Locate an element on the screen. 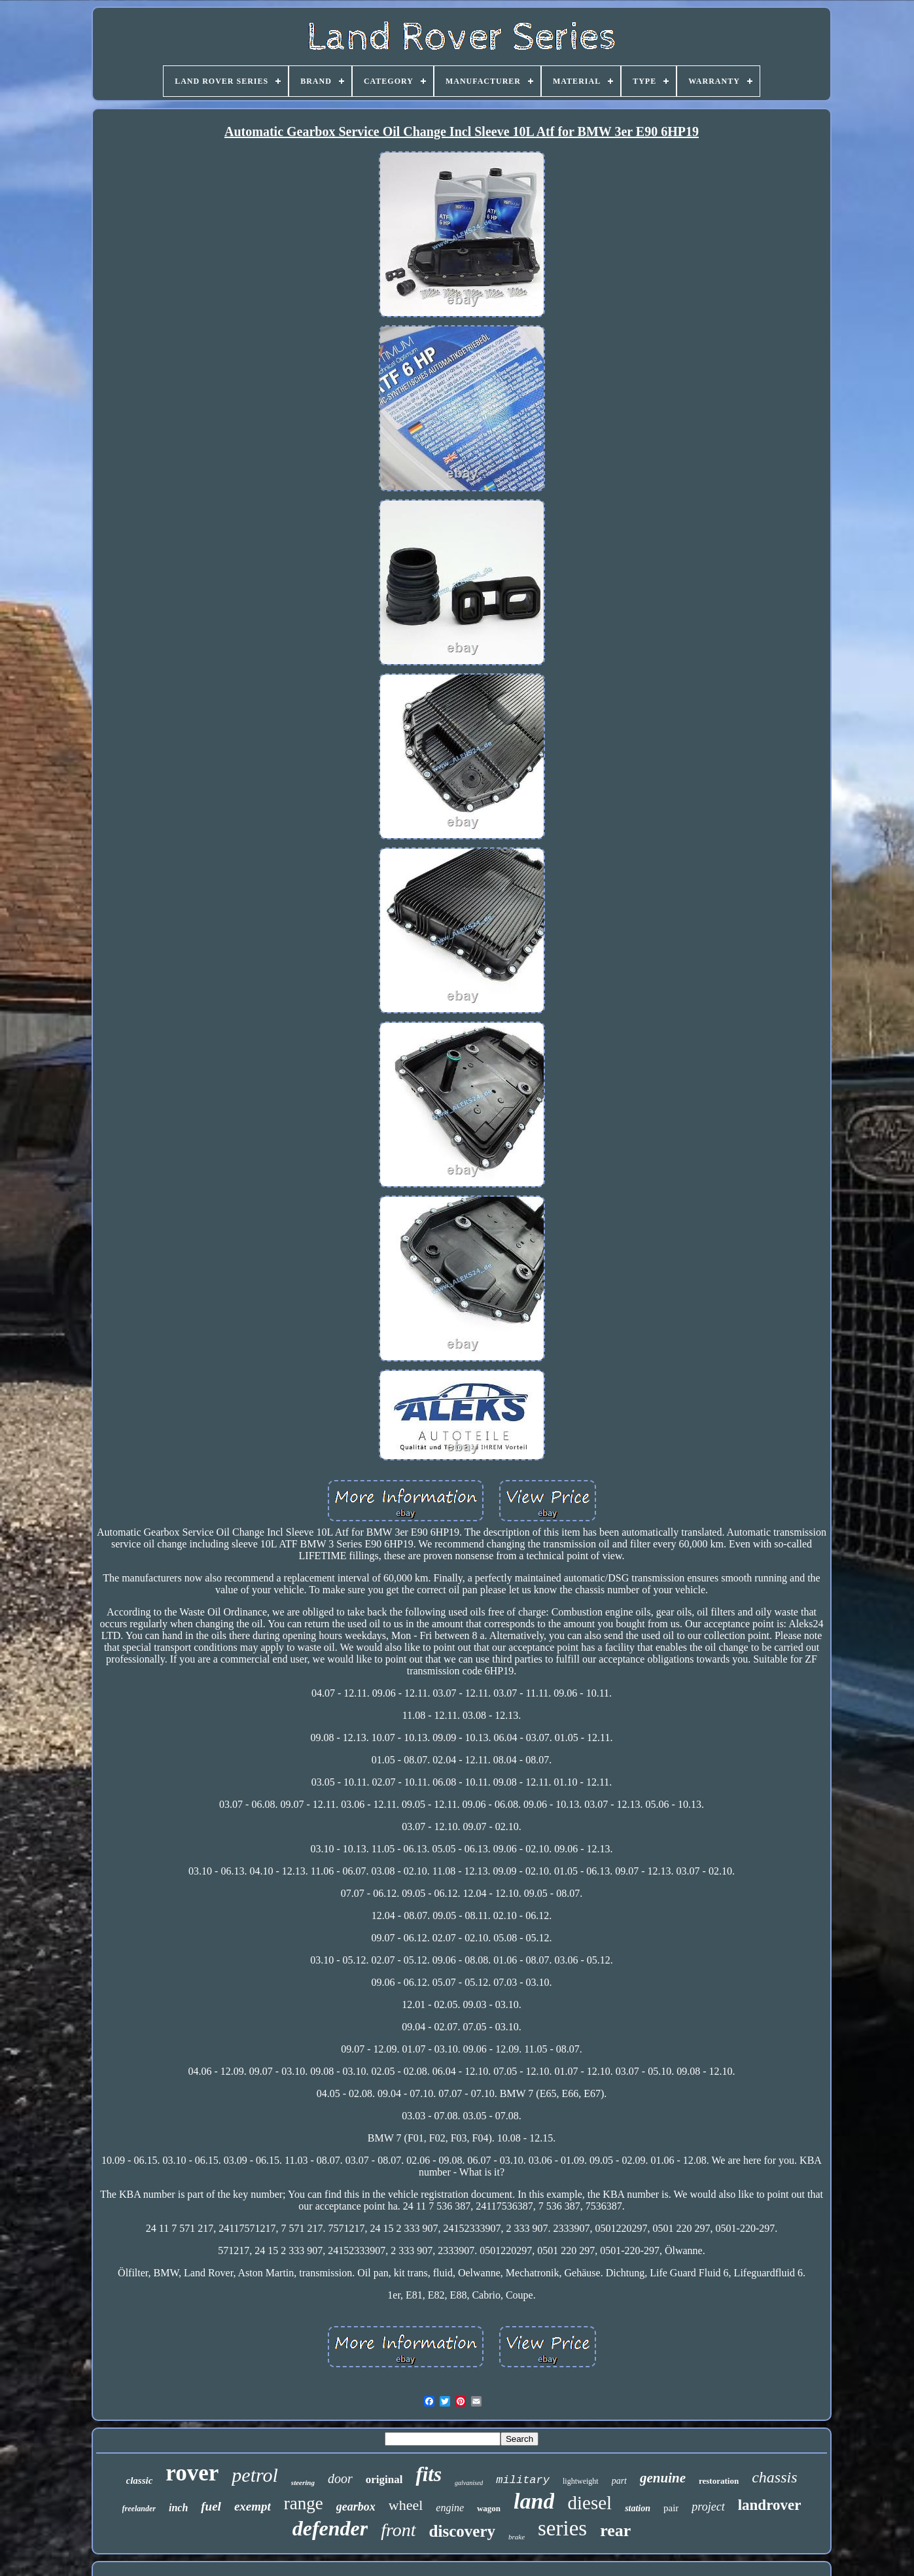 The width and height of the screenshot is (914, 2576). fuel is located at coordinates (211, 2506).